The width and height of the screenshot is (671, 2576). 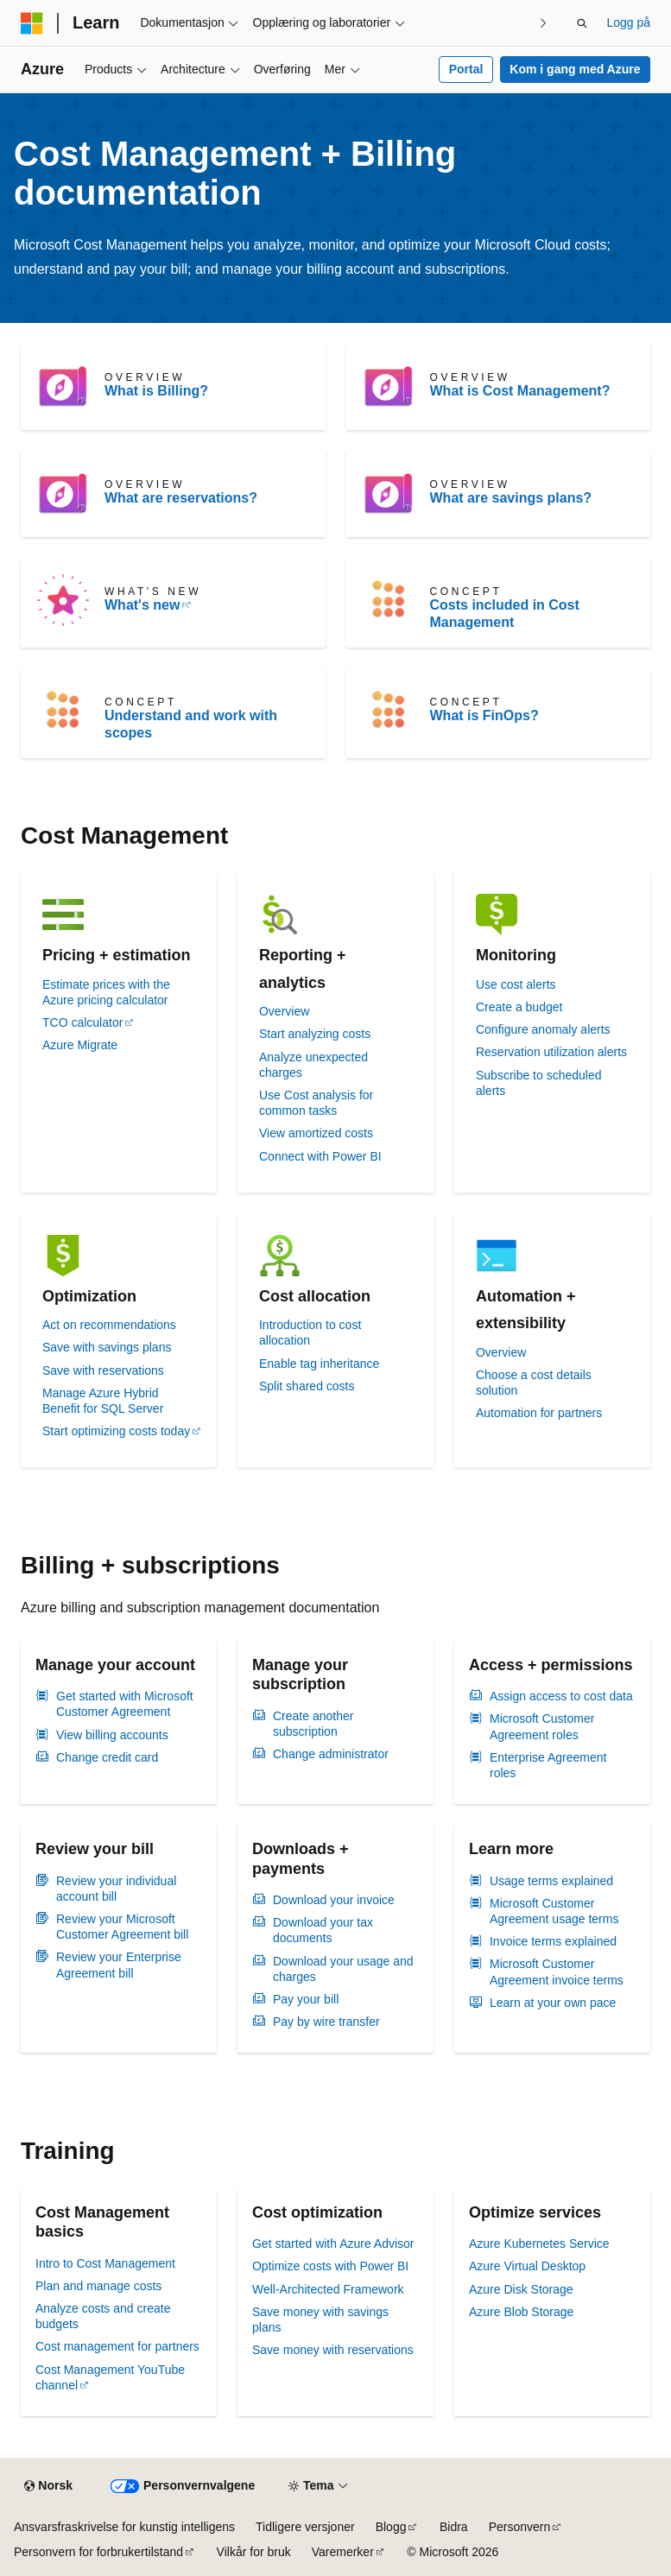 I want to click on Plan and manage costs, so click(x=98, y=2286).